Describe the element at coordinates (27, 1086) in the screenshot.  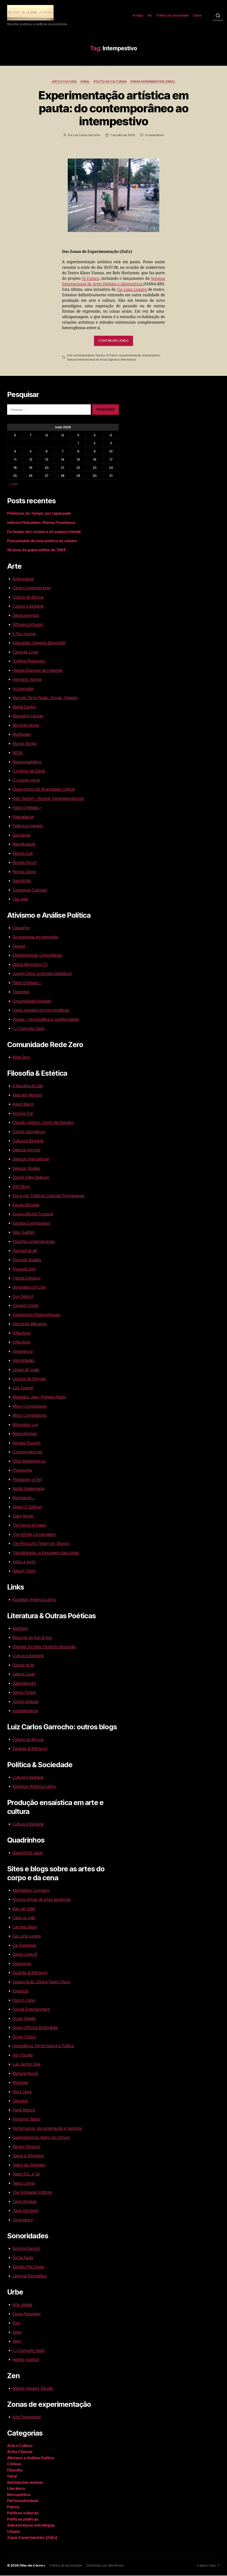
I see `A Navalha de Dali` at that location.